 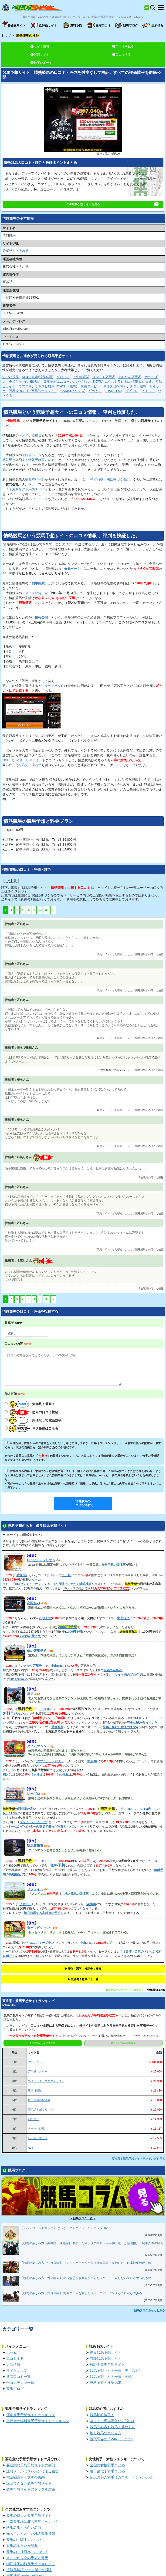 What do you see at coordinates (33, 391) in the screenshot?
I see `万馬券RUSH（万馬券ラッシュ）` at bounding box center [33, 391].